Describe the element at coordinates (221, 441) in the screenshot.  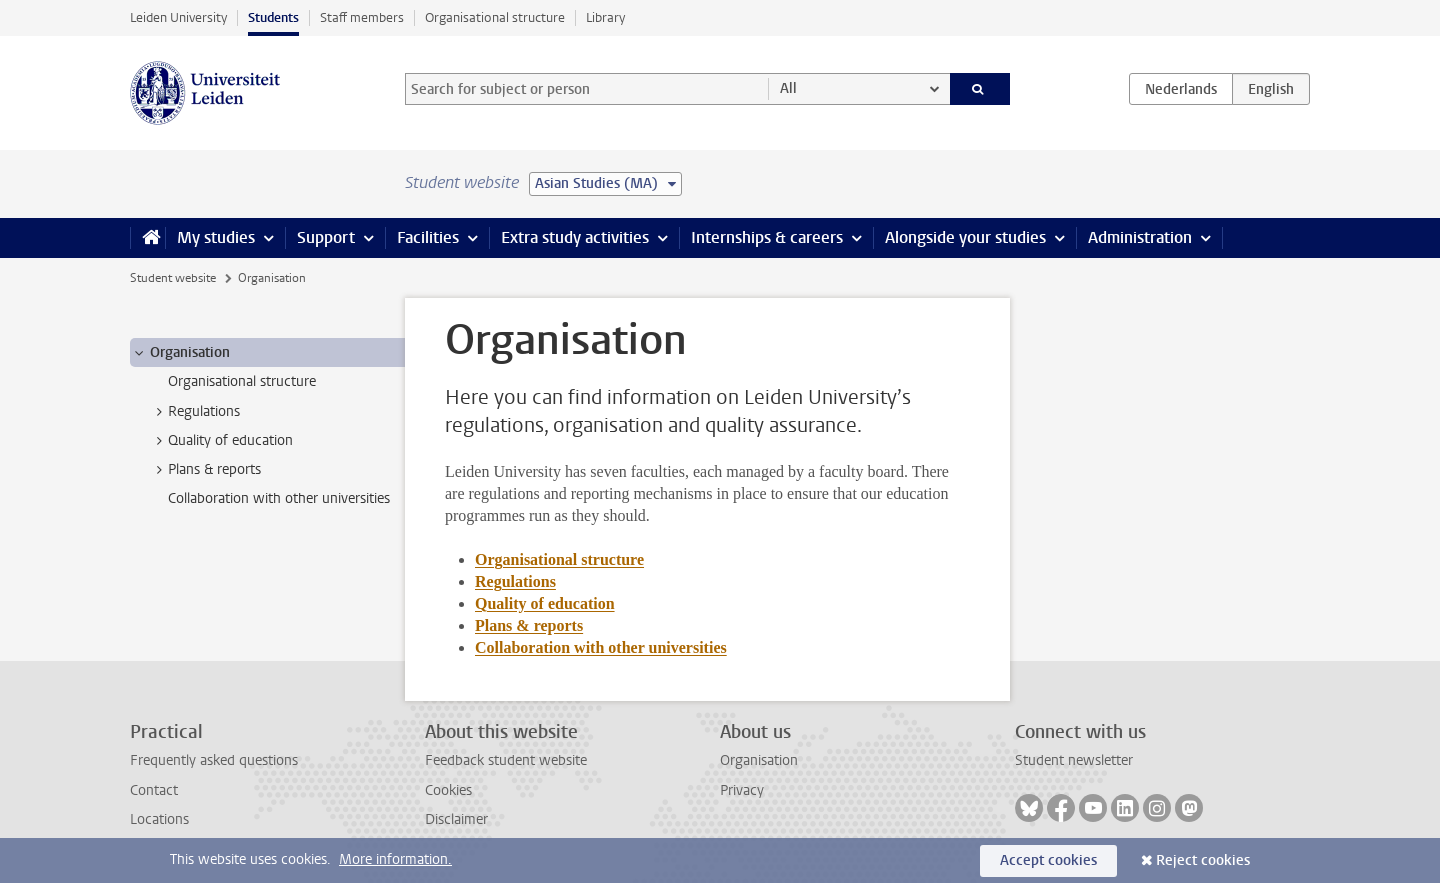
I see `Quality of education [treeitem]` at that location.